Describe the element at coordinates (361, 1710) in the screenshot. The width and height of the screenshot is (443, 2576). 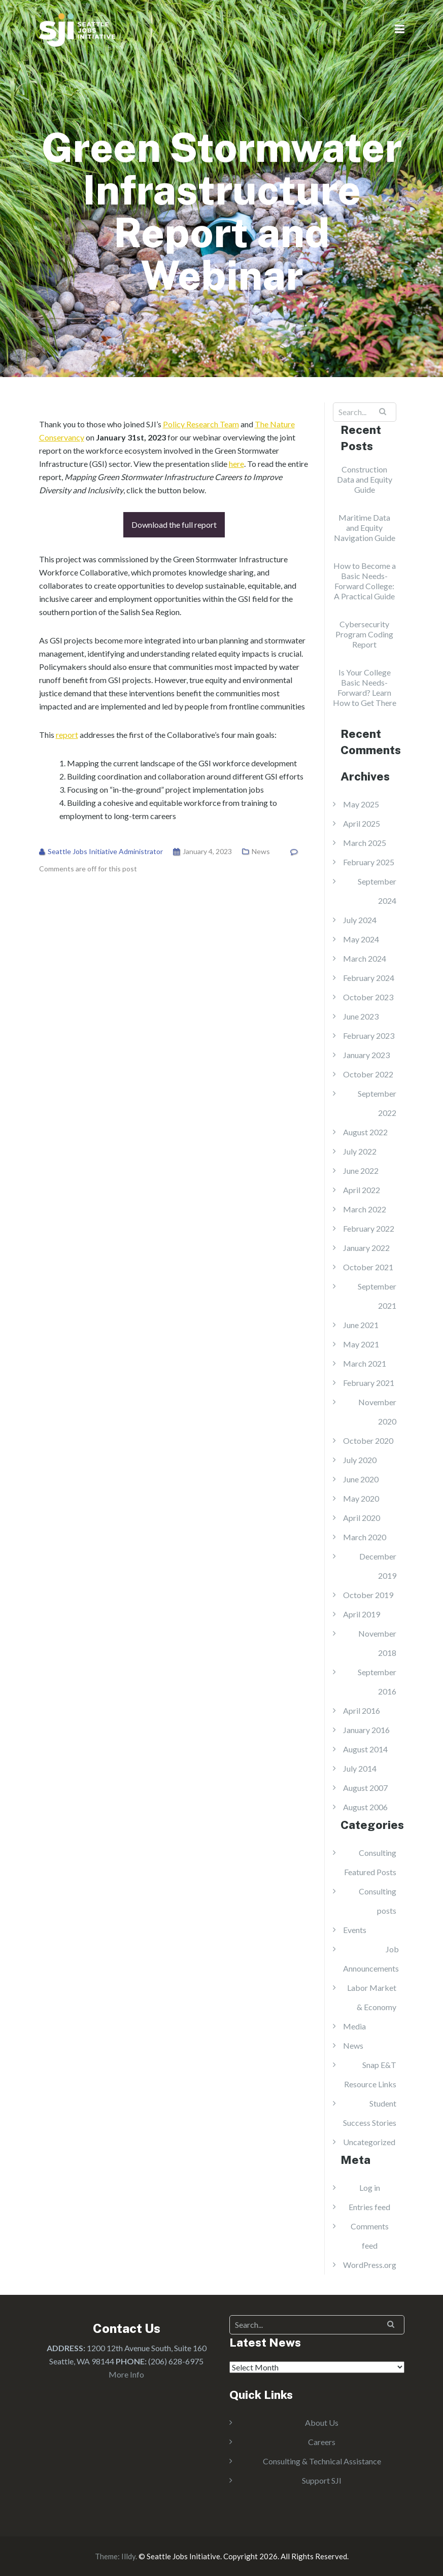
I see `April 2016` at that location.